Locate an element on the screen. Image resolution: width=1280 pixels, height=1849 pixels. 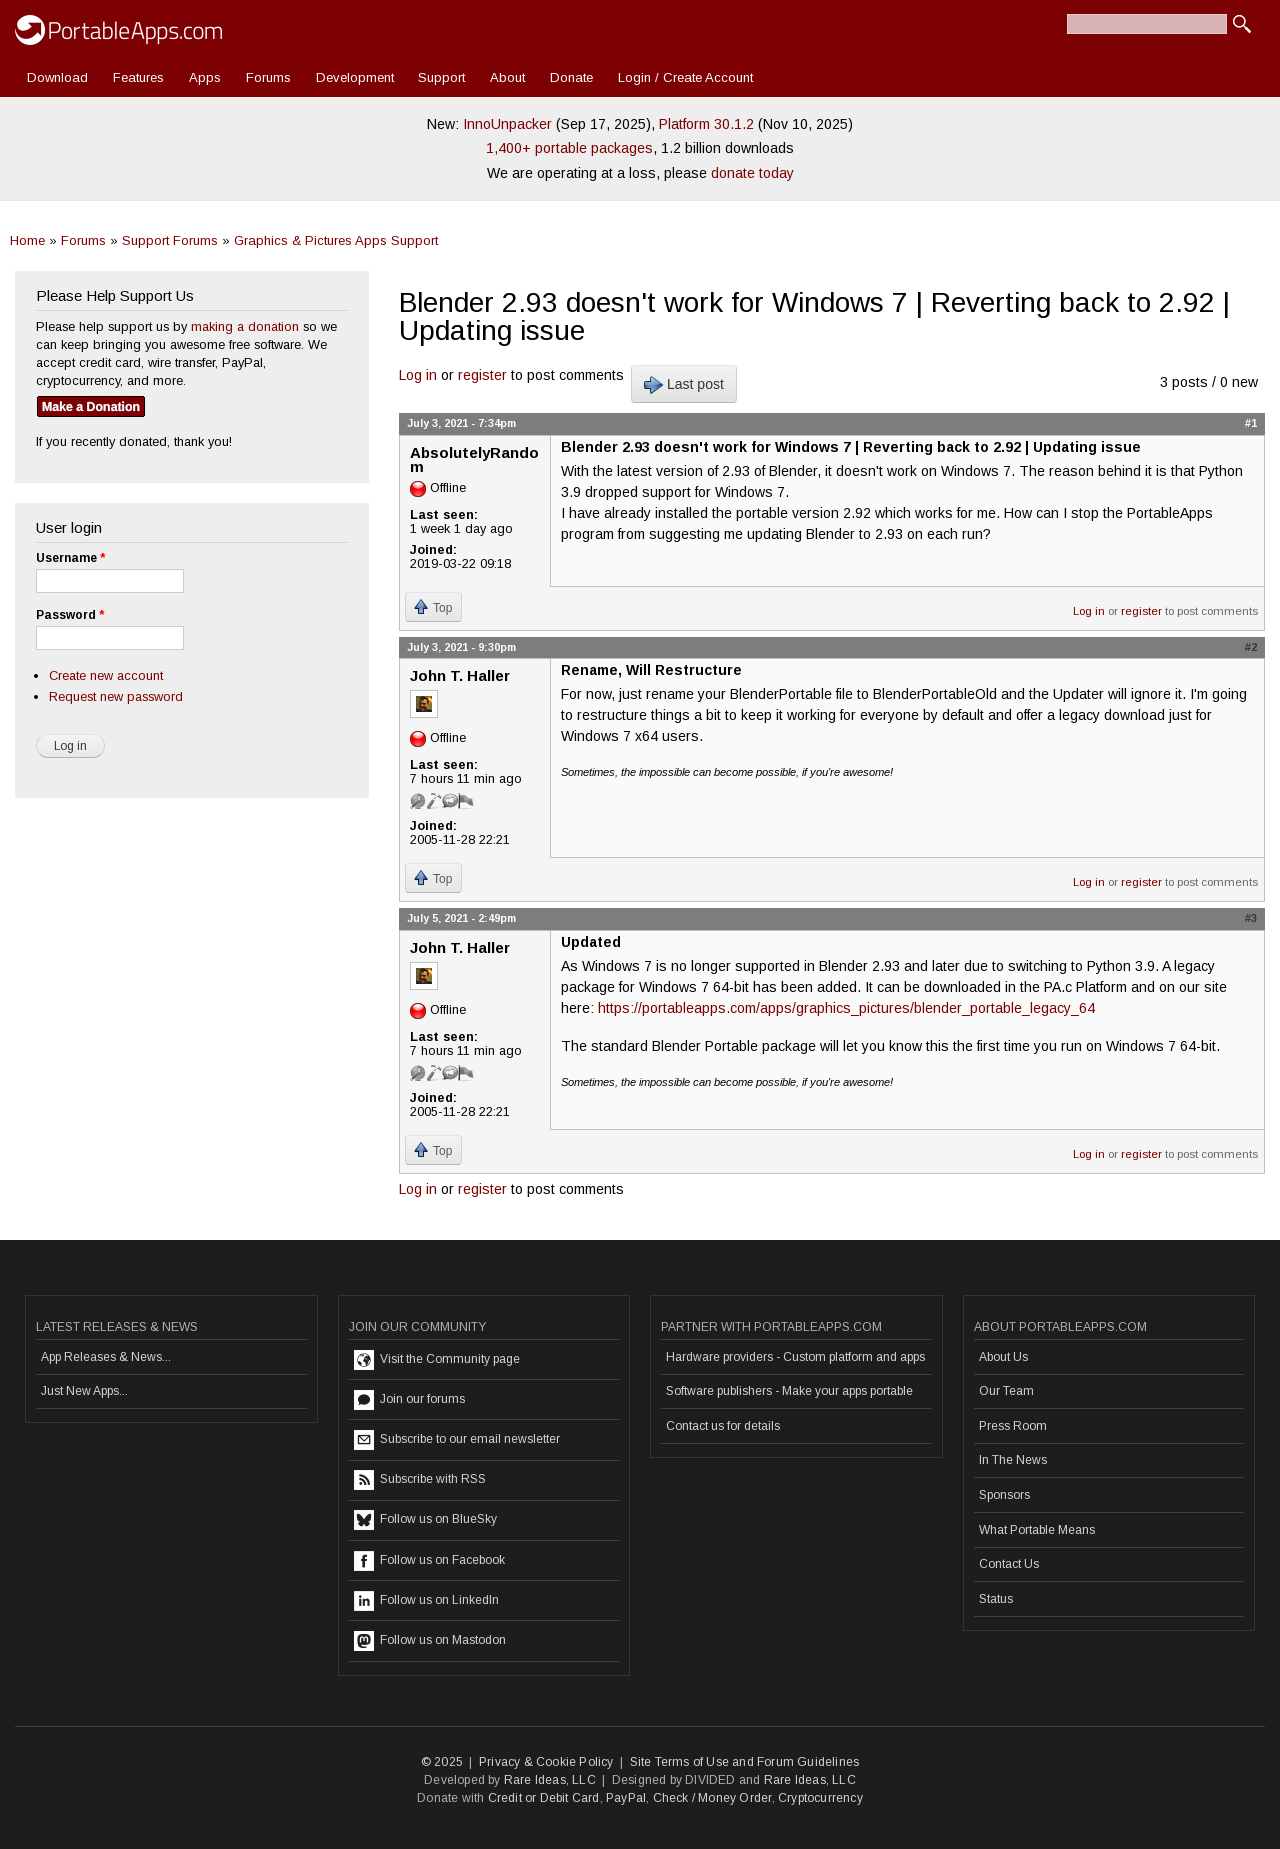
Software publishers - Make your apps portable is located at coordinates (789, 1391).